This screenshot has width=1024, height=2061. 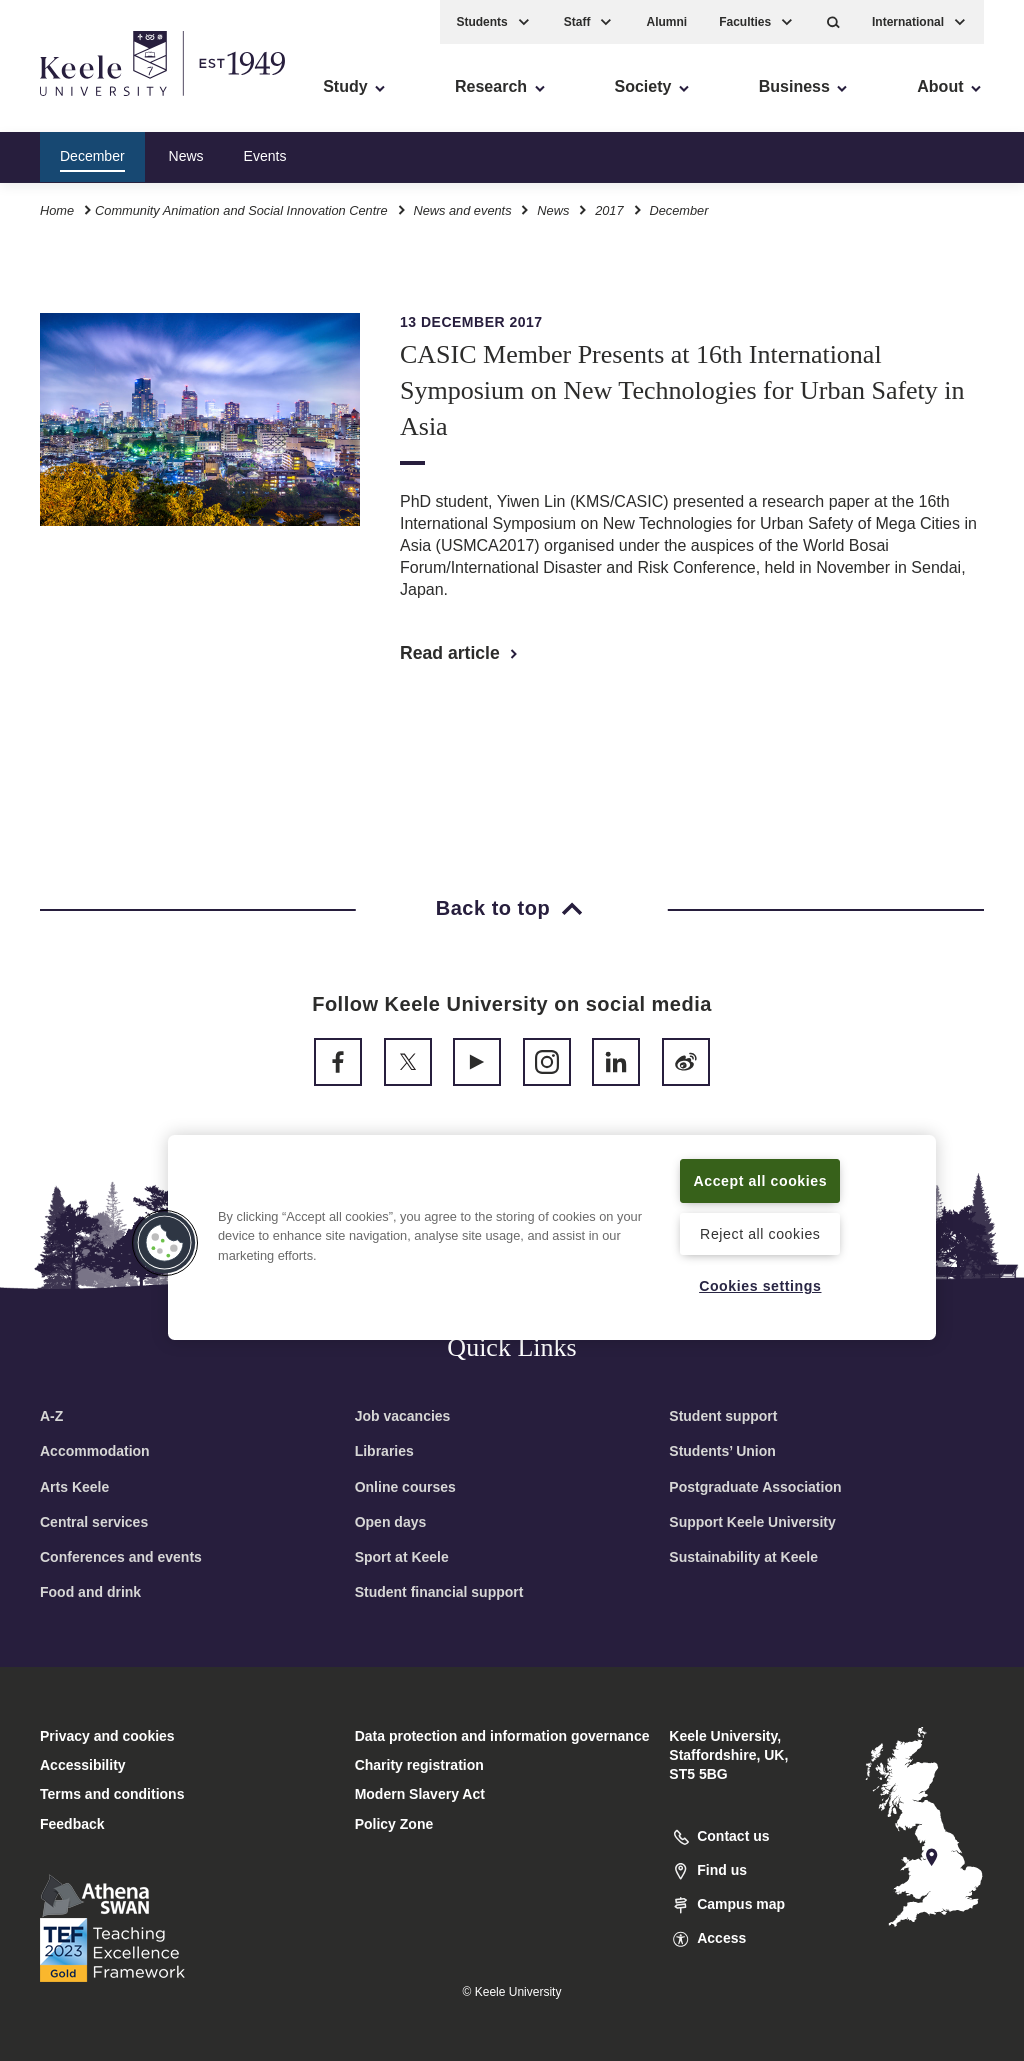 I want to click on Privacy and cookies, so click(x=107, y=1736).